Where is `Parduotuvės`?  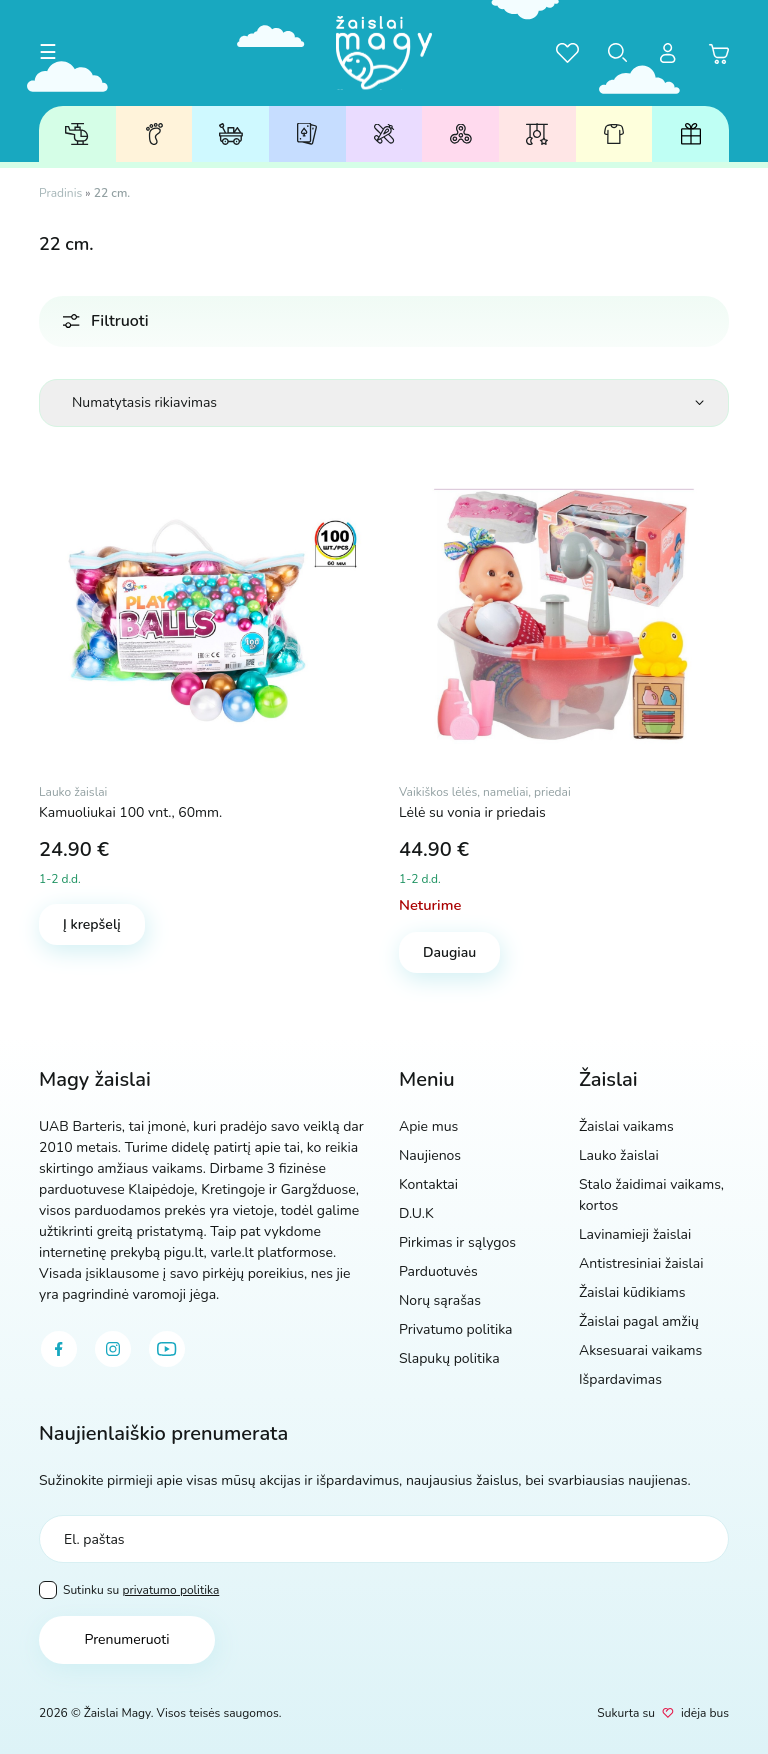
Parduotuvės is located at coordinates (438, 1271).